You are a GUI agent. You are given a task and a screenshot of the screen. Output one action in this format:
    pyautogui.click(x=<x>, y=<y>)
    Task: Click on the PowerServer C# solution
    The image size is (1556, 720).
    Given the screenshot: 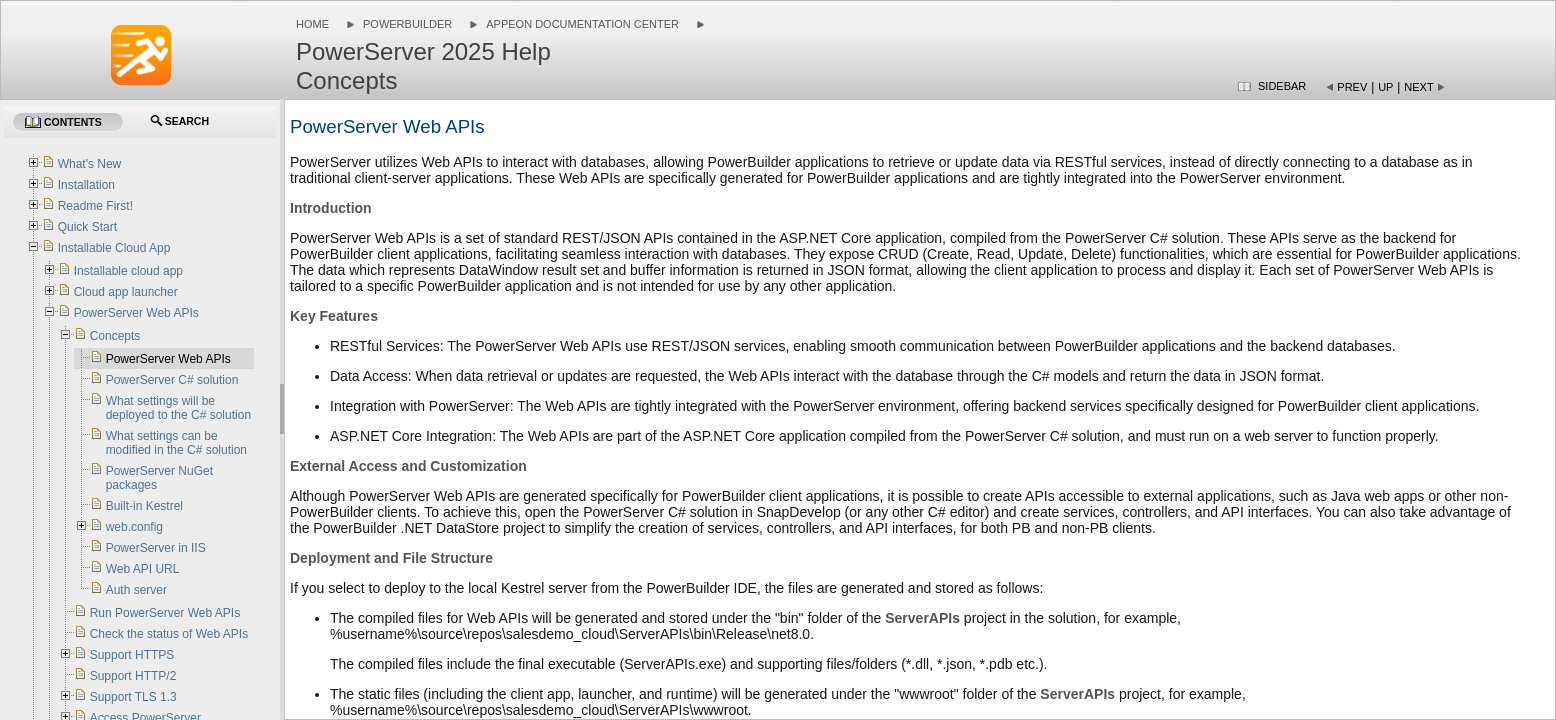 What is the action you would take?
    pyautogui.click(x=172, y=380)
    